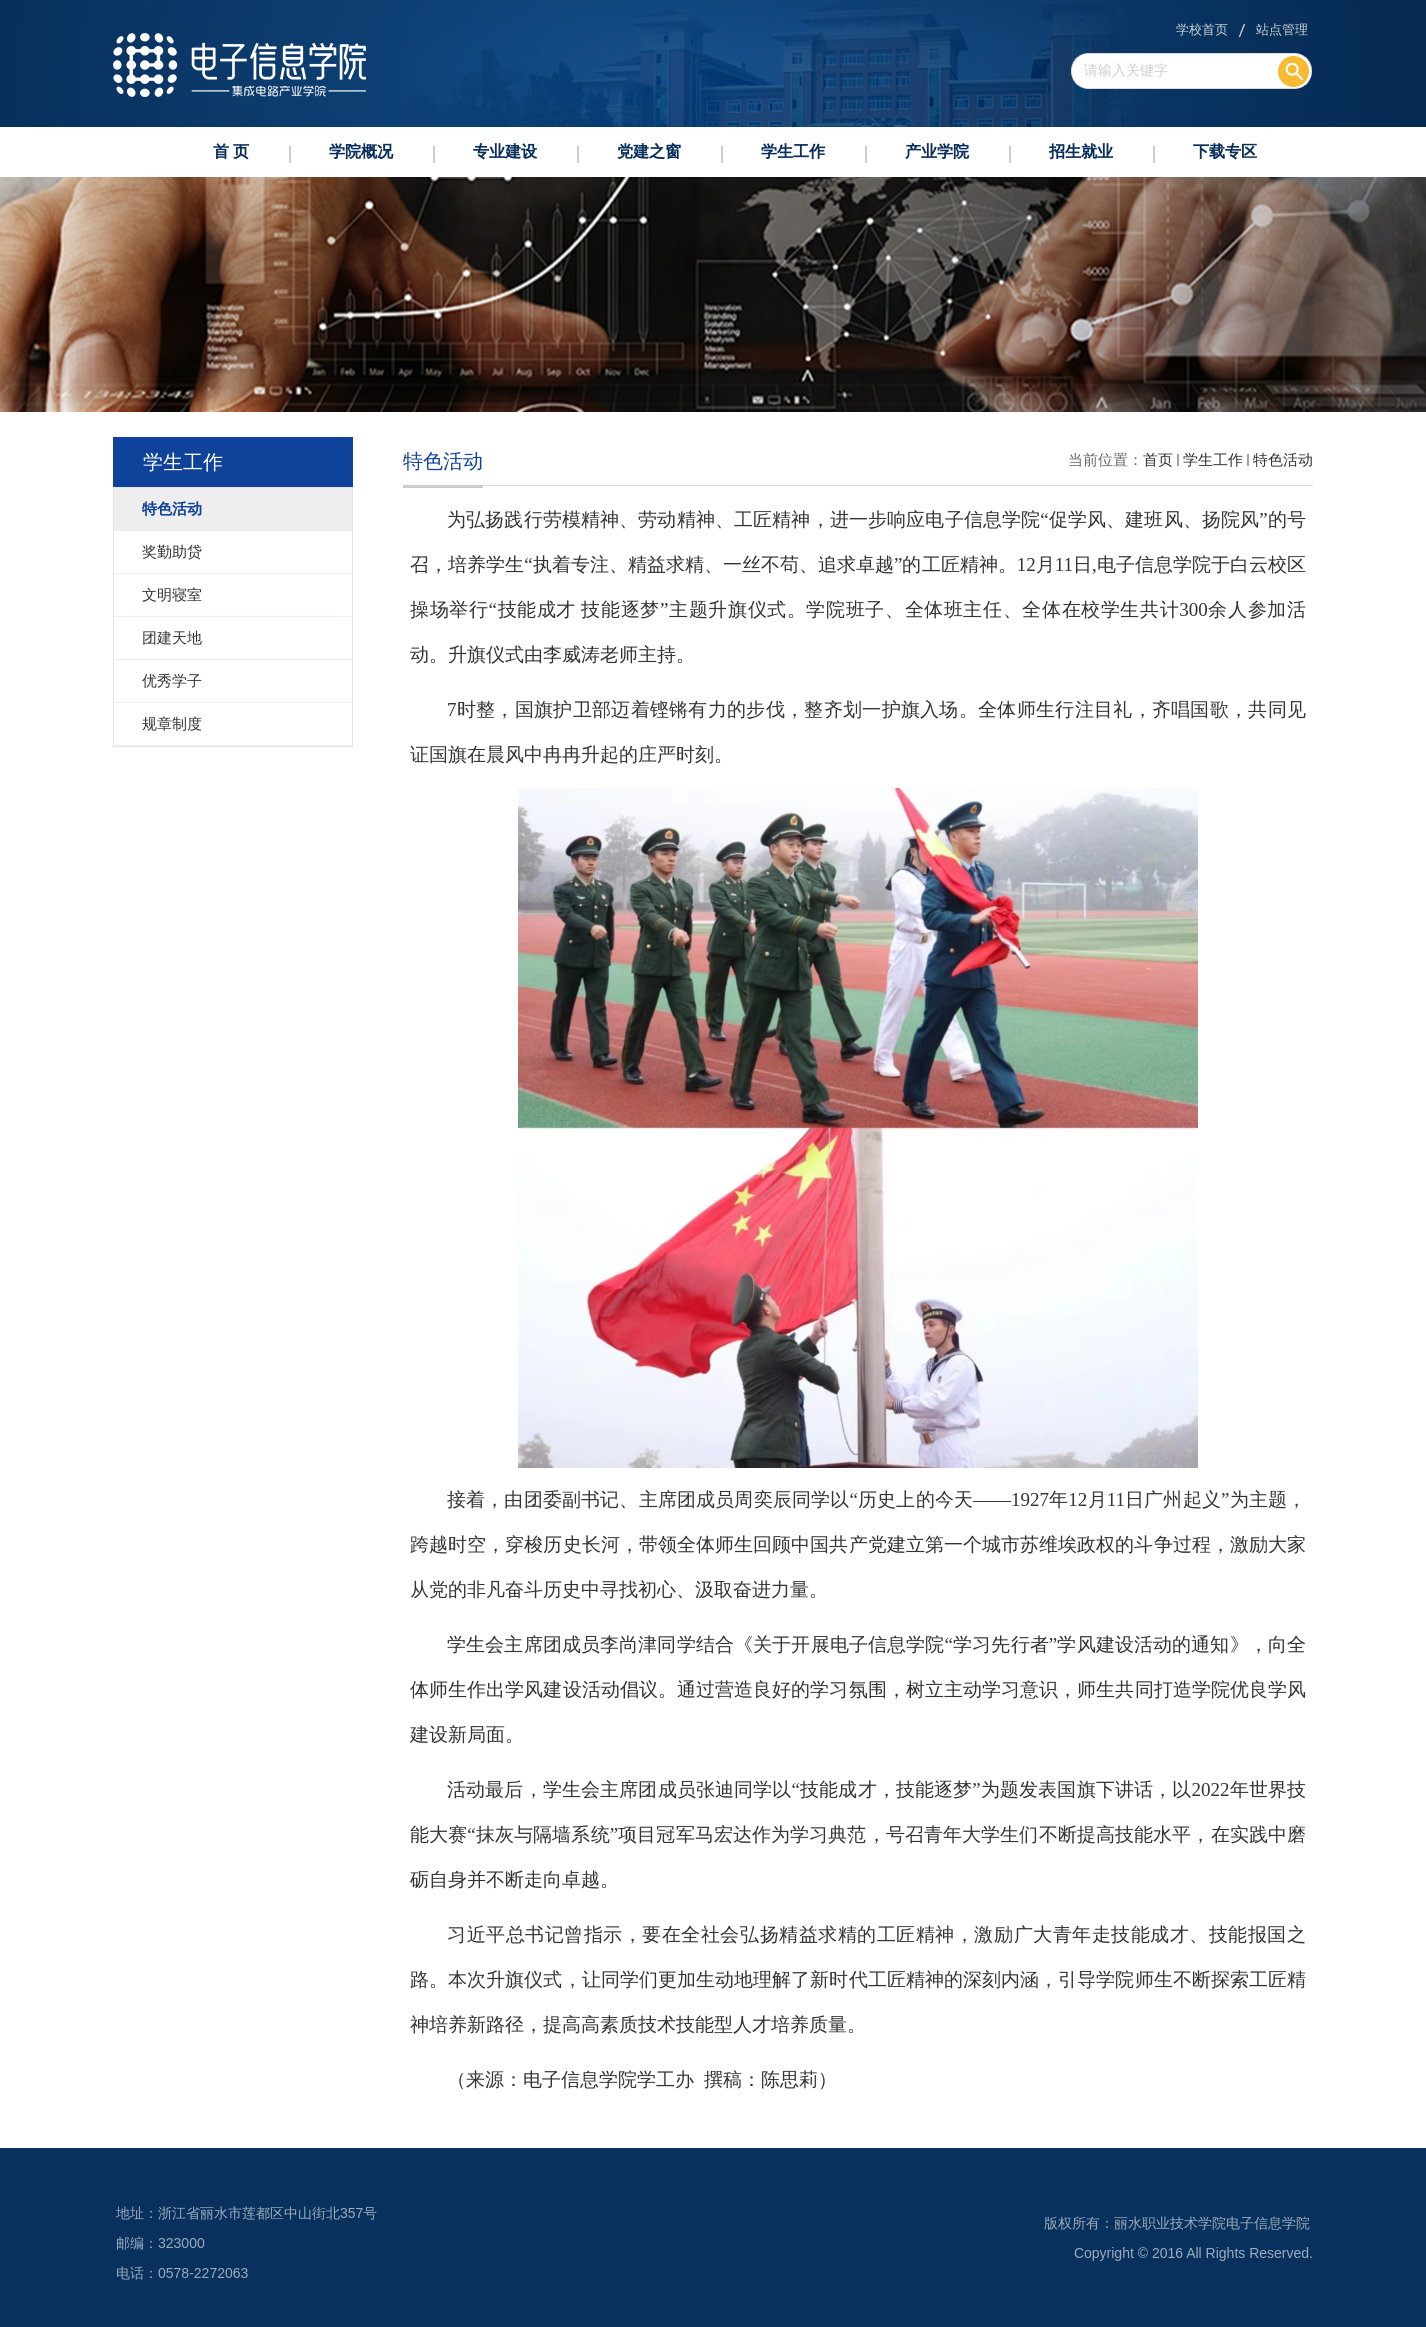 This screenshot has height=2327, width=1426. I want to click on 首 页, so click(231, 151).